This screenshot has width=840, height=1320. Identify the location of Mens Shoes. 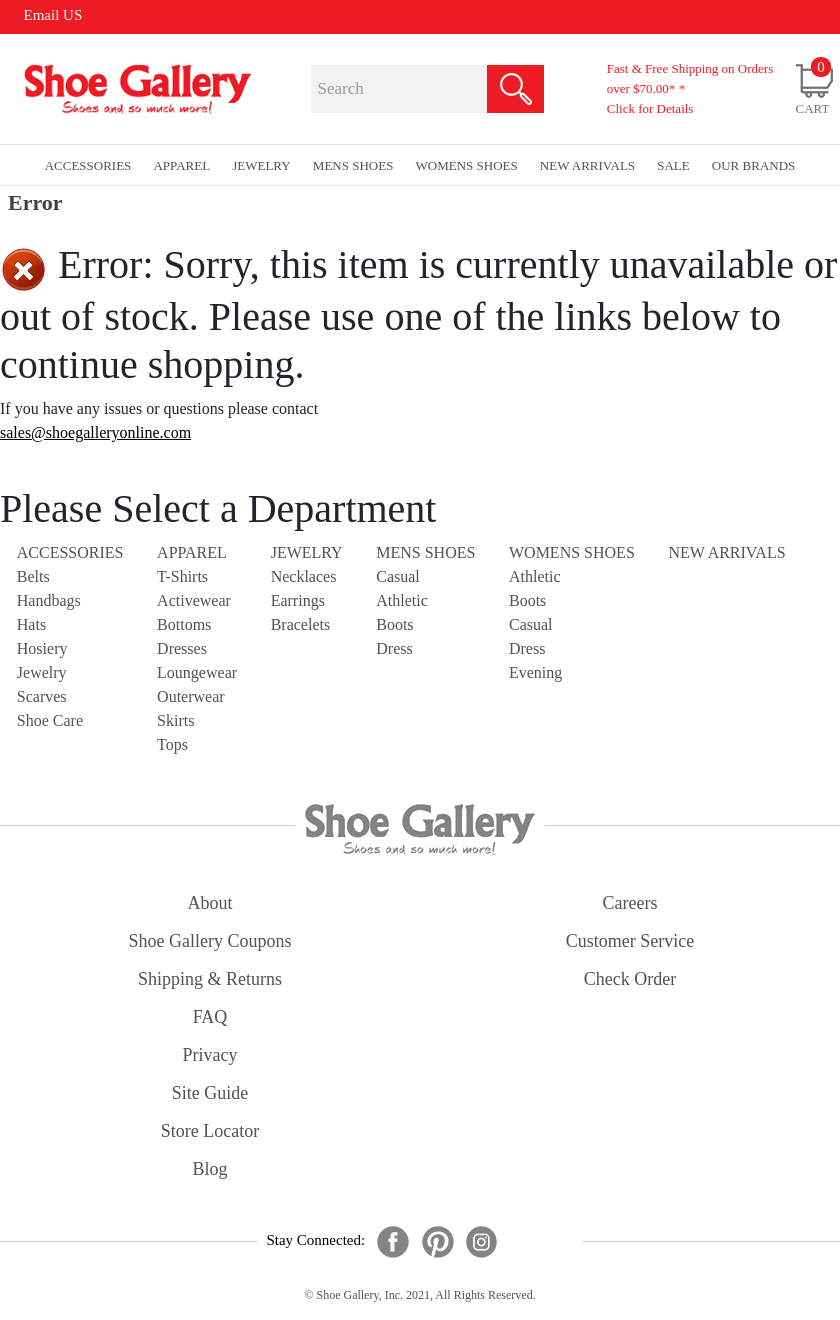
(425, 552).